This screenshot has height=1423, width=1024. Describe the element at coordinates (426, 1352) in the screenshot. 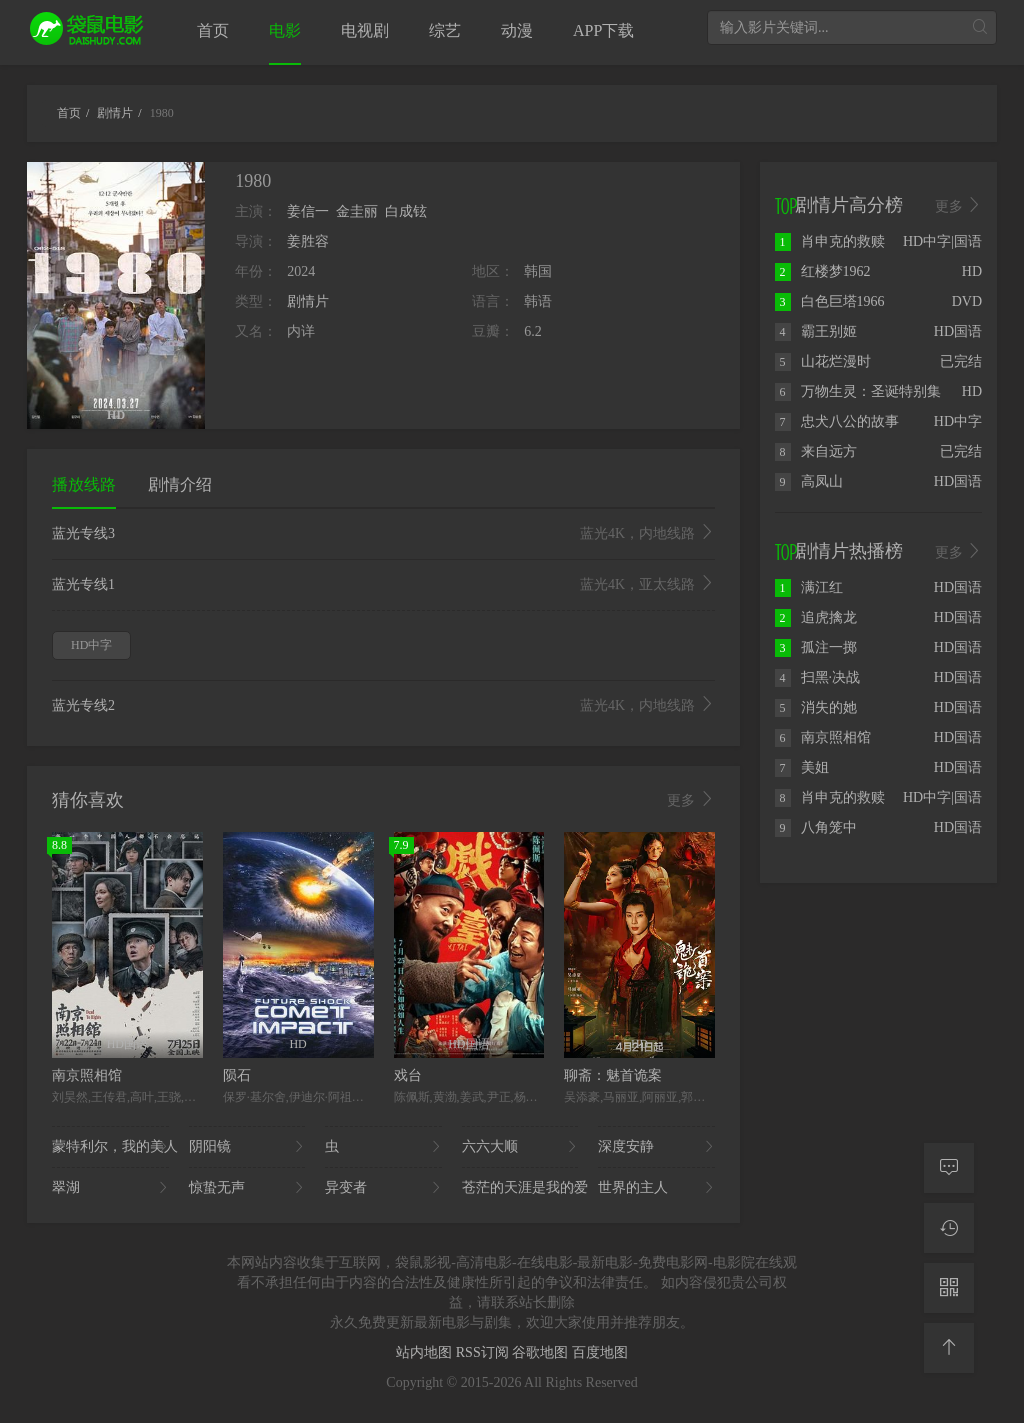

I see `站内地图` at that location.